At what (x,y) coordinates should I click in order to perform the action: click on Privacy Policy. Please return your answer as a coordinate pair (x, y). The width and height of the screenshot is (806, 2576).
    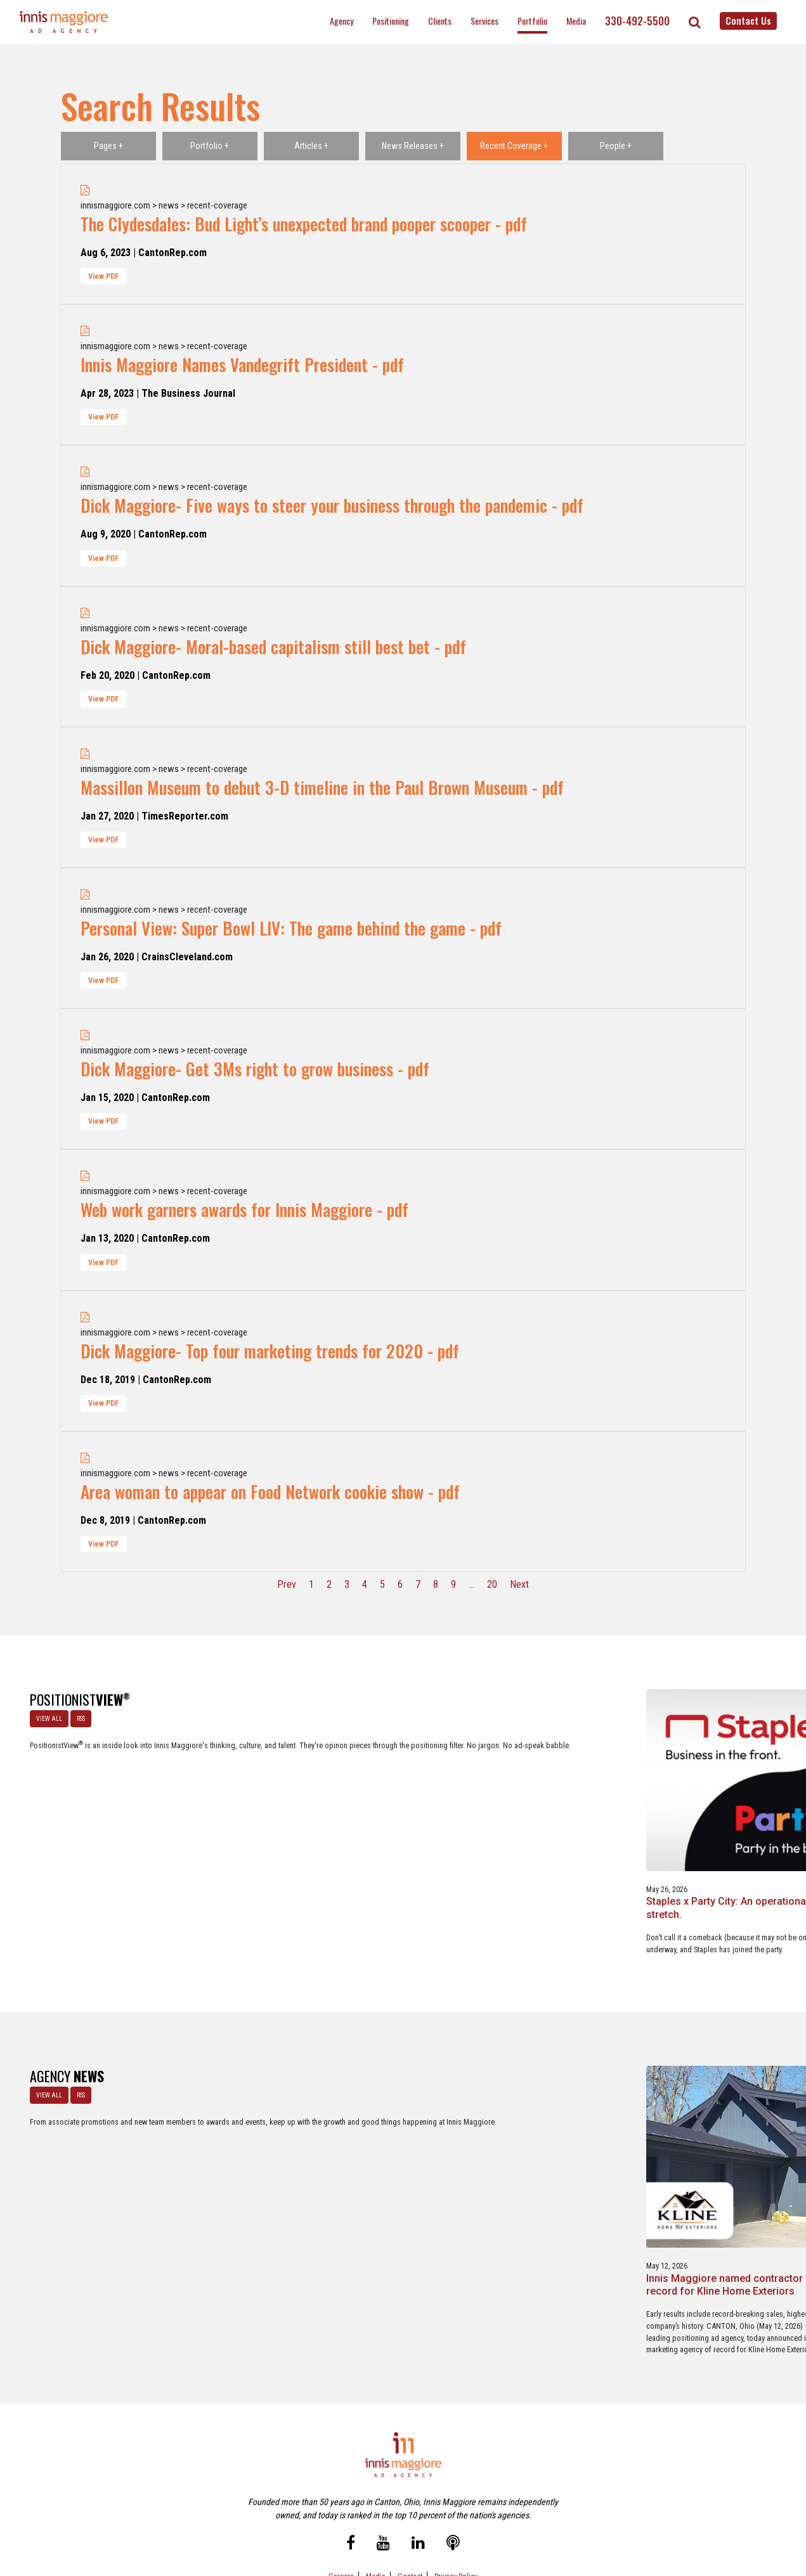
    Looking at the image, I should click on (456, 2511).